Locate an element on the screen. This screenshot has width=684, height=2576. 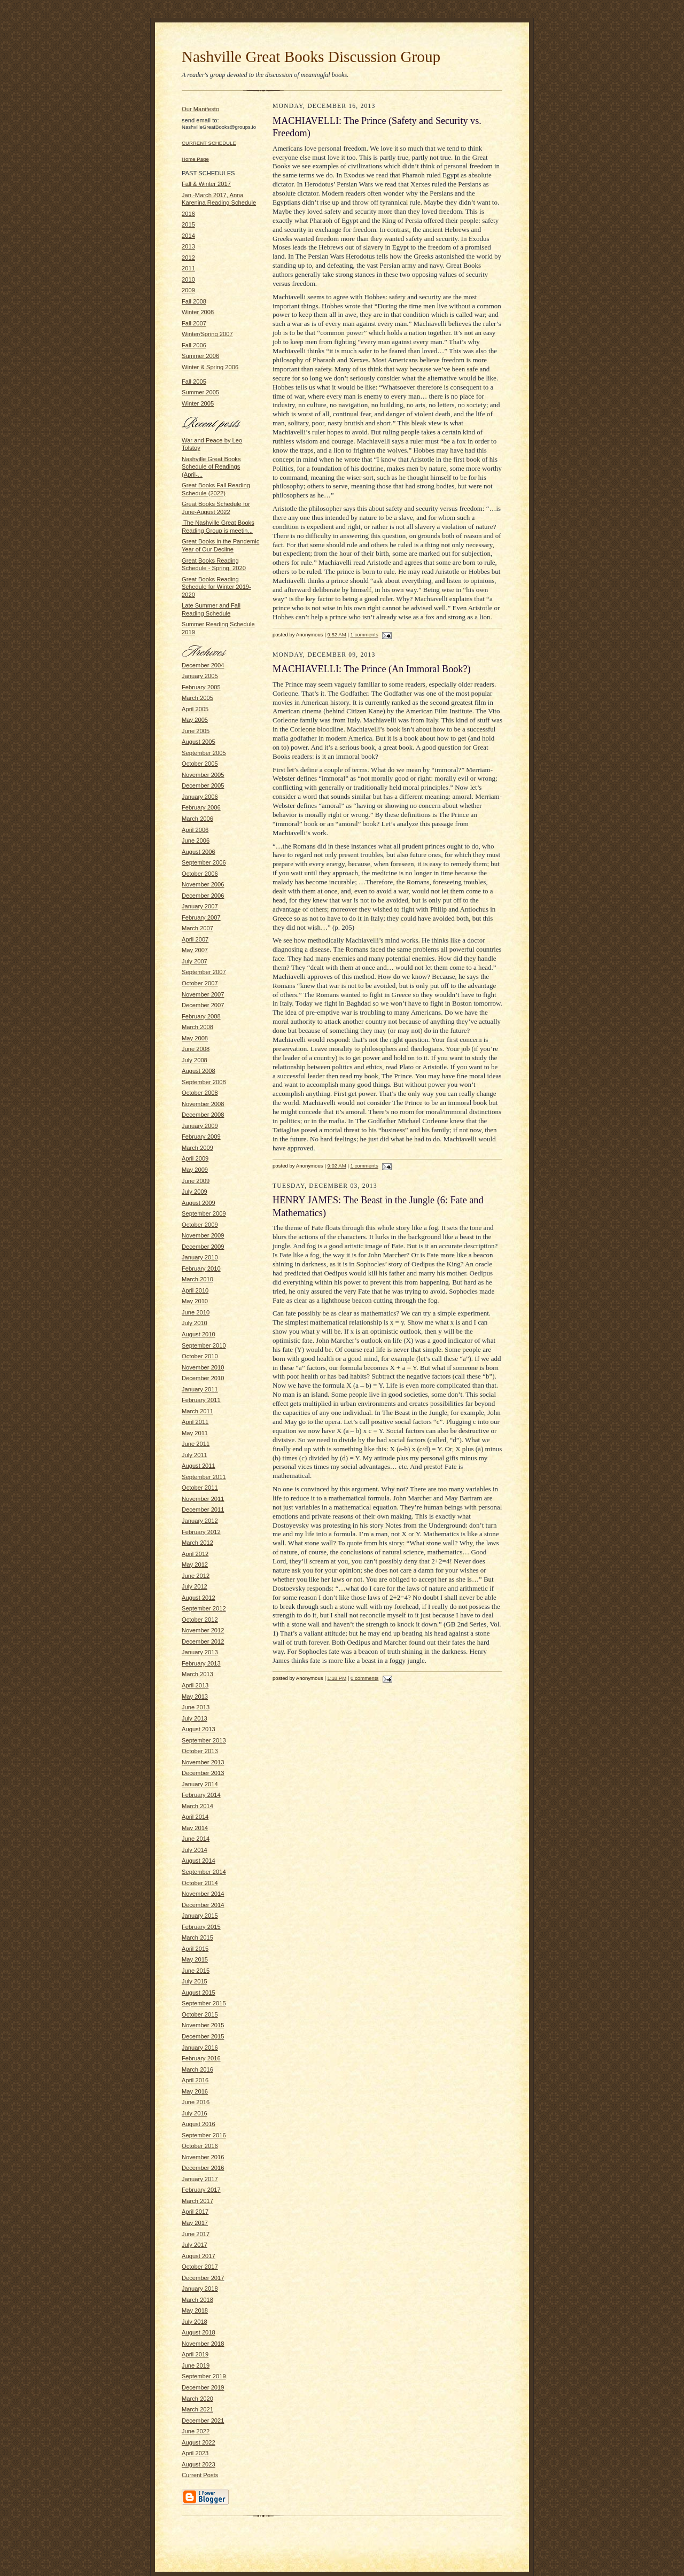
January 2006 is located at coordinates (200, 796).